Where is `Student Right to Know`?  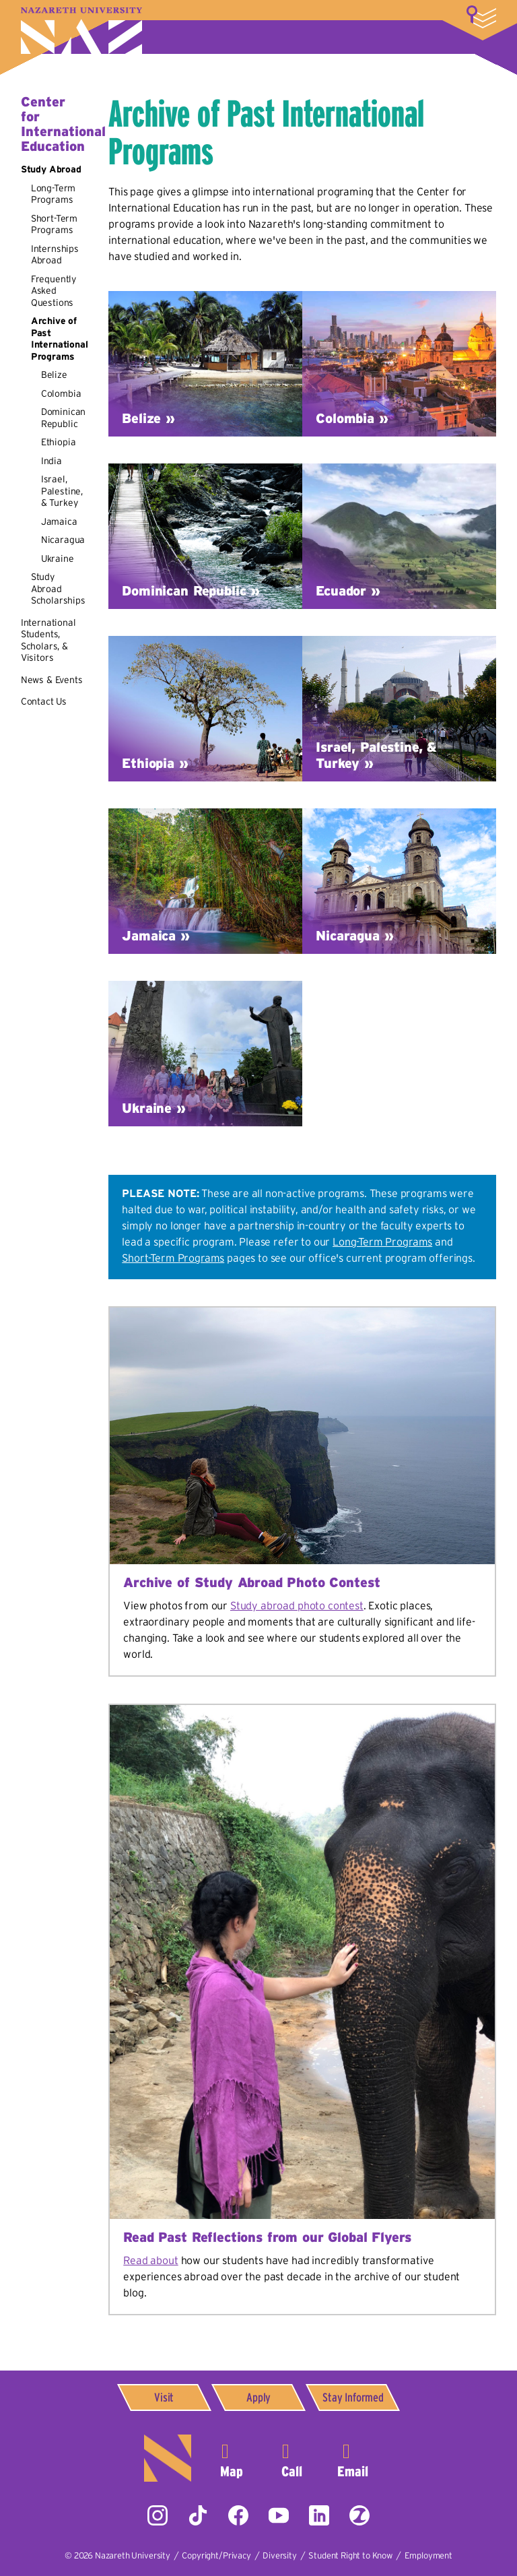
Student Right to Know is located at coordinates (350, 2555).